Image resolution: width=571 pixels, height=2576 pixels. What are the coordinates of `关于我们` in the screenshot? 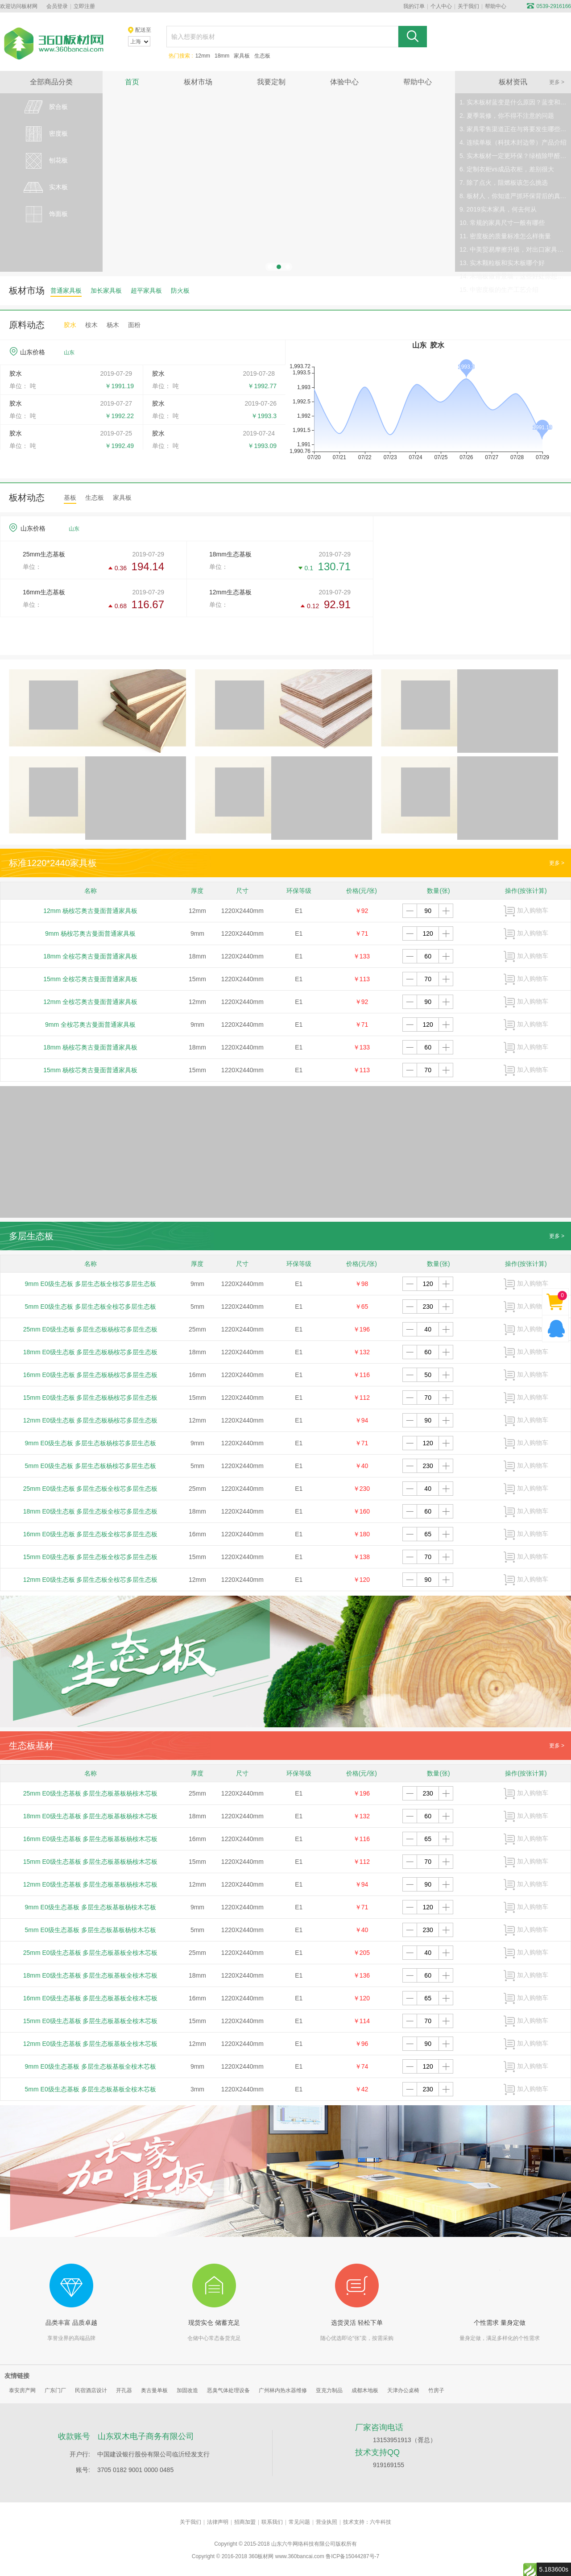 It's located at (468, 6).